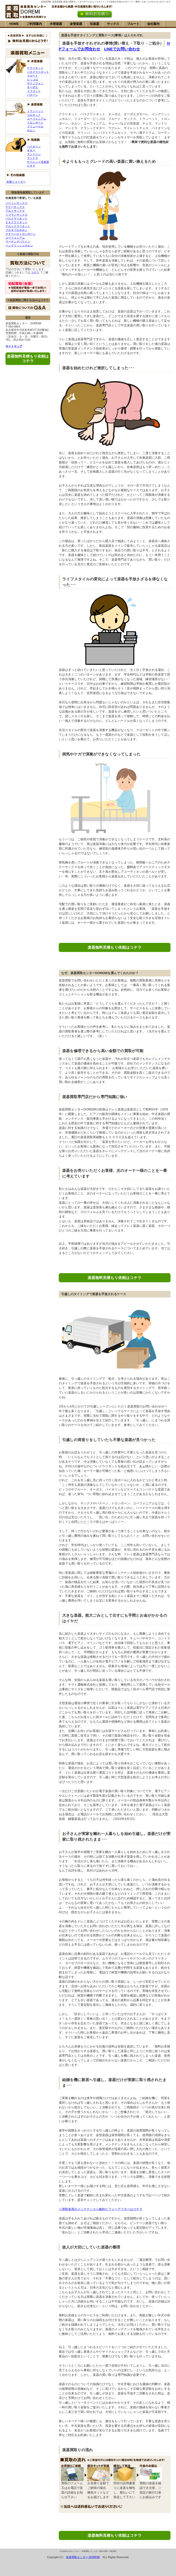 This screenshot has width=176, height=2576. Describe the element at coordinates (16, 181) in the screenshot. I see `木製リコーダー` at that location.